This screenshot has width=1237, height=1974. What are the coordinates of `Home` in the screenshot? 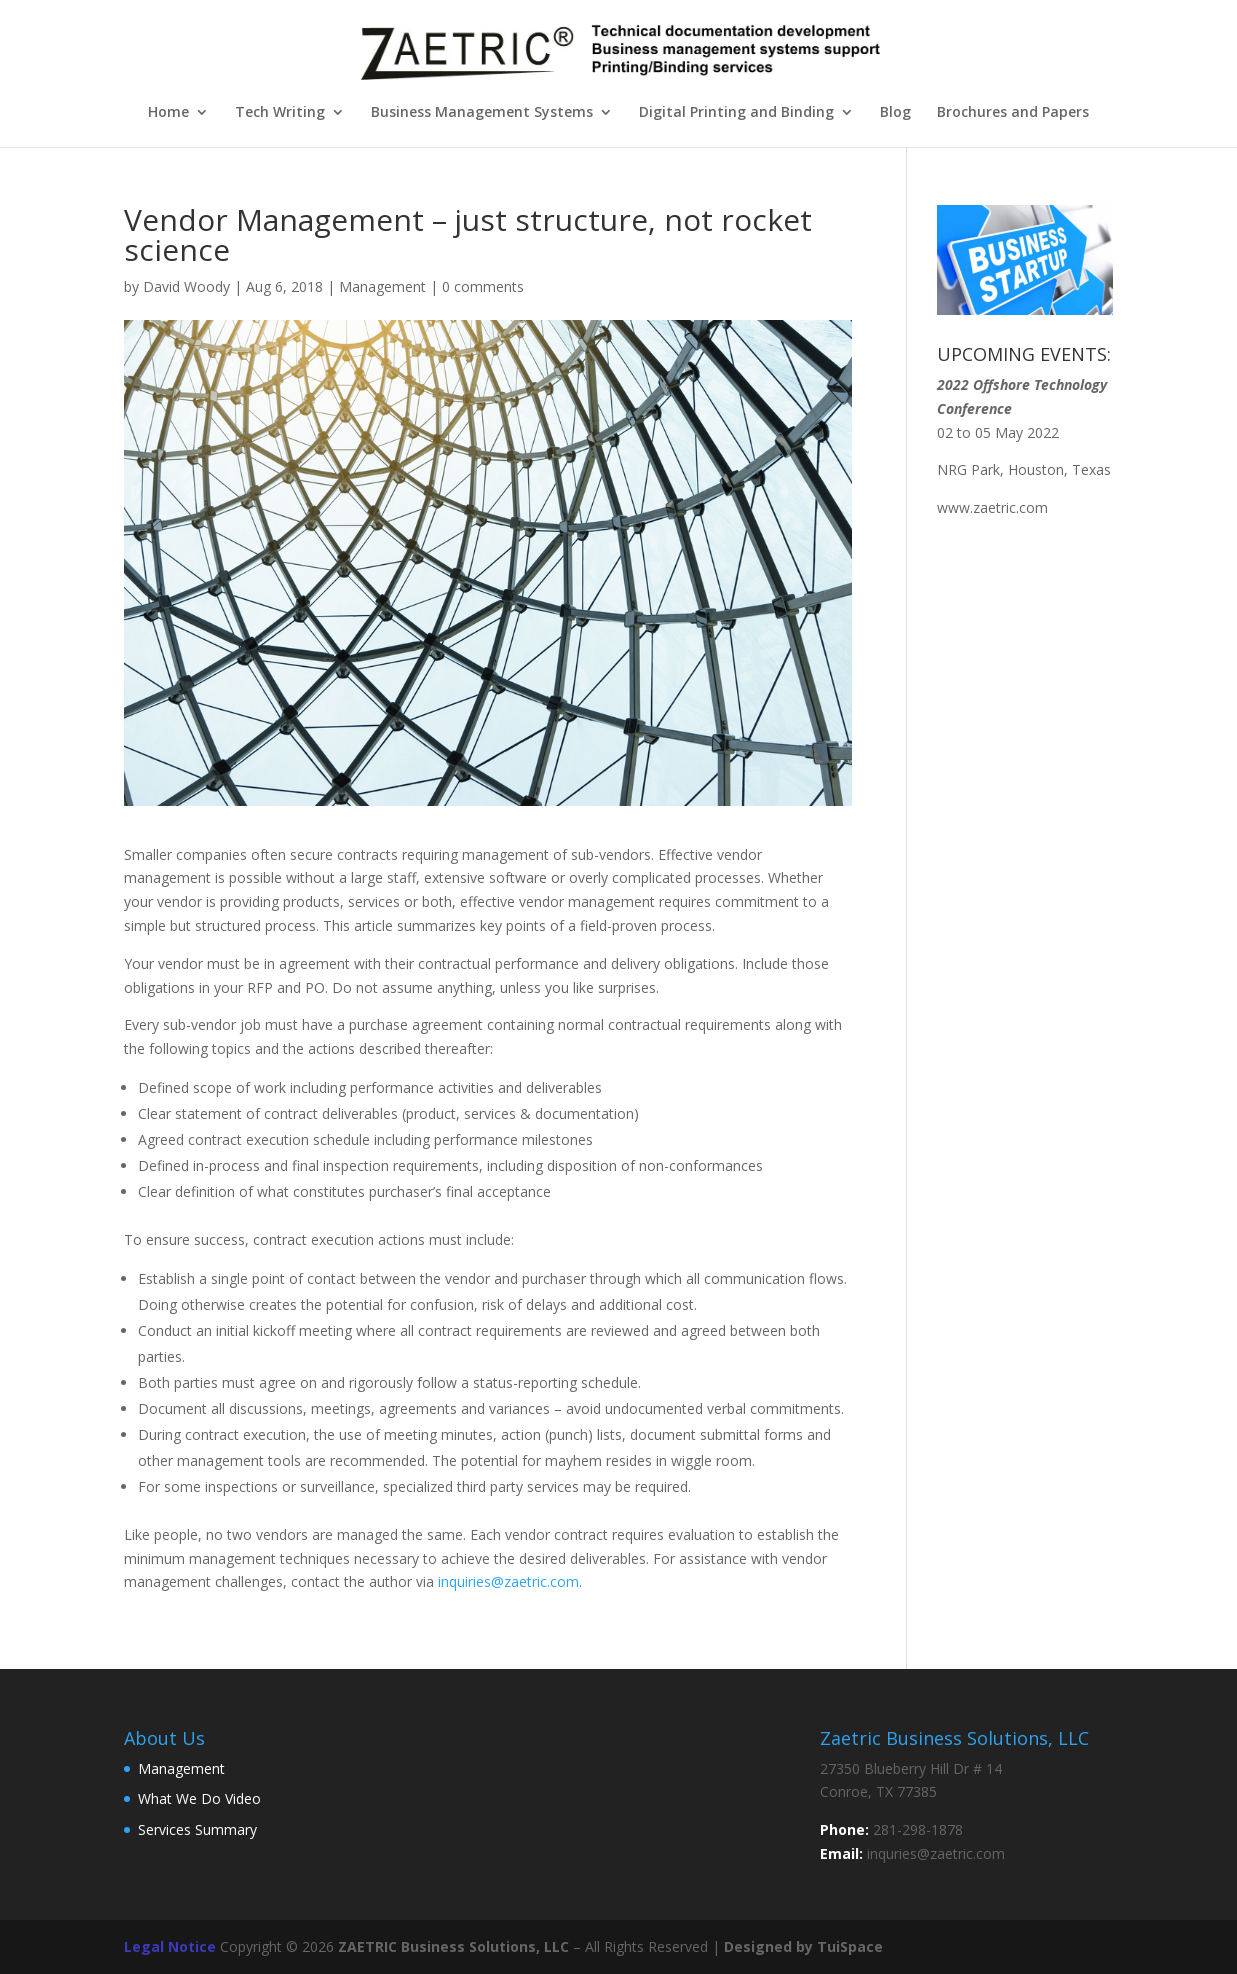 It's located at (168, 113).